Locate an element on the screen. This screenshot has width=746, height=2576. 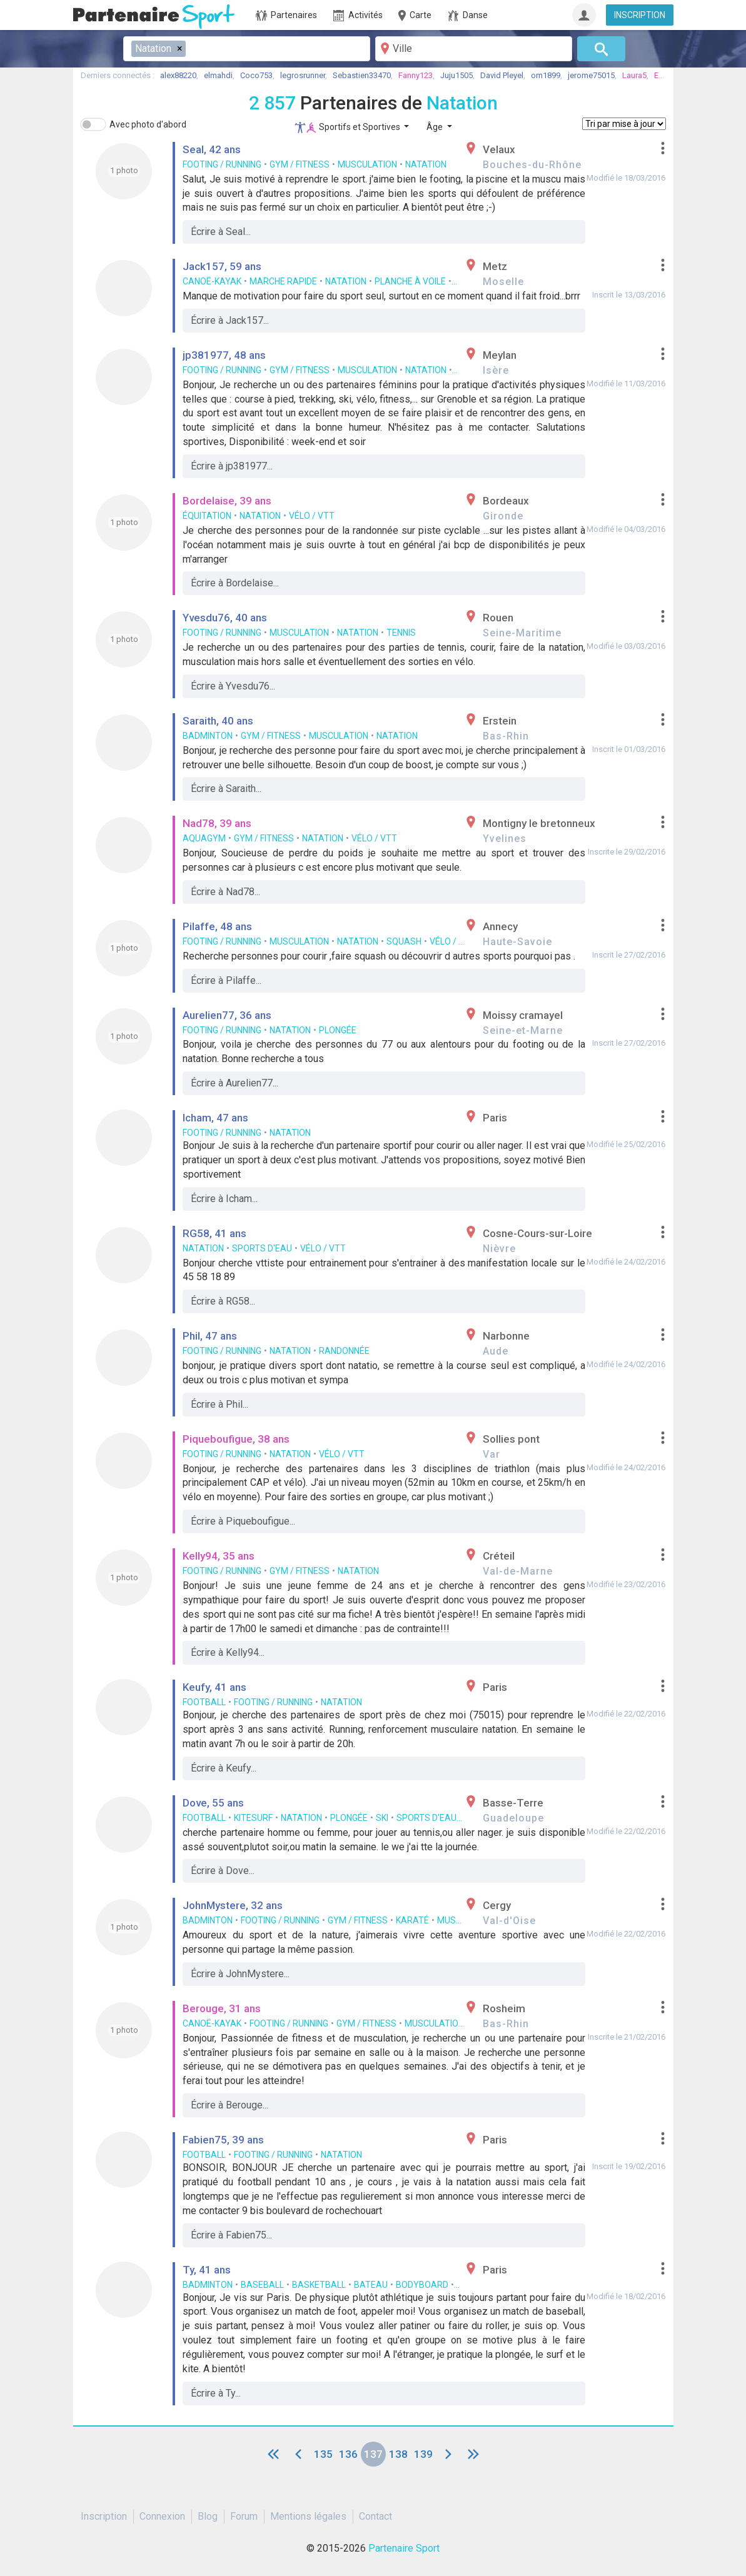
elmahdi is located at coordinates (218, 75).